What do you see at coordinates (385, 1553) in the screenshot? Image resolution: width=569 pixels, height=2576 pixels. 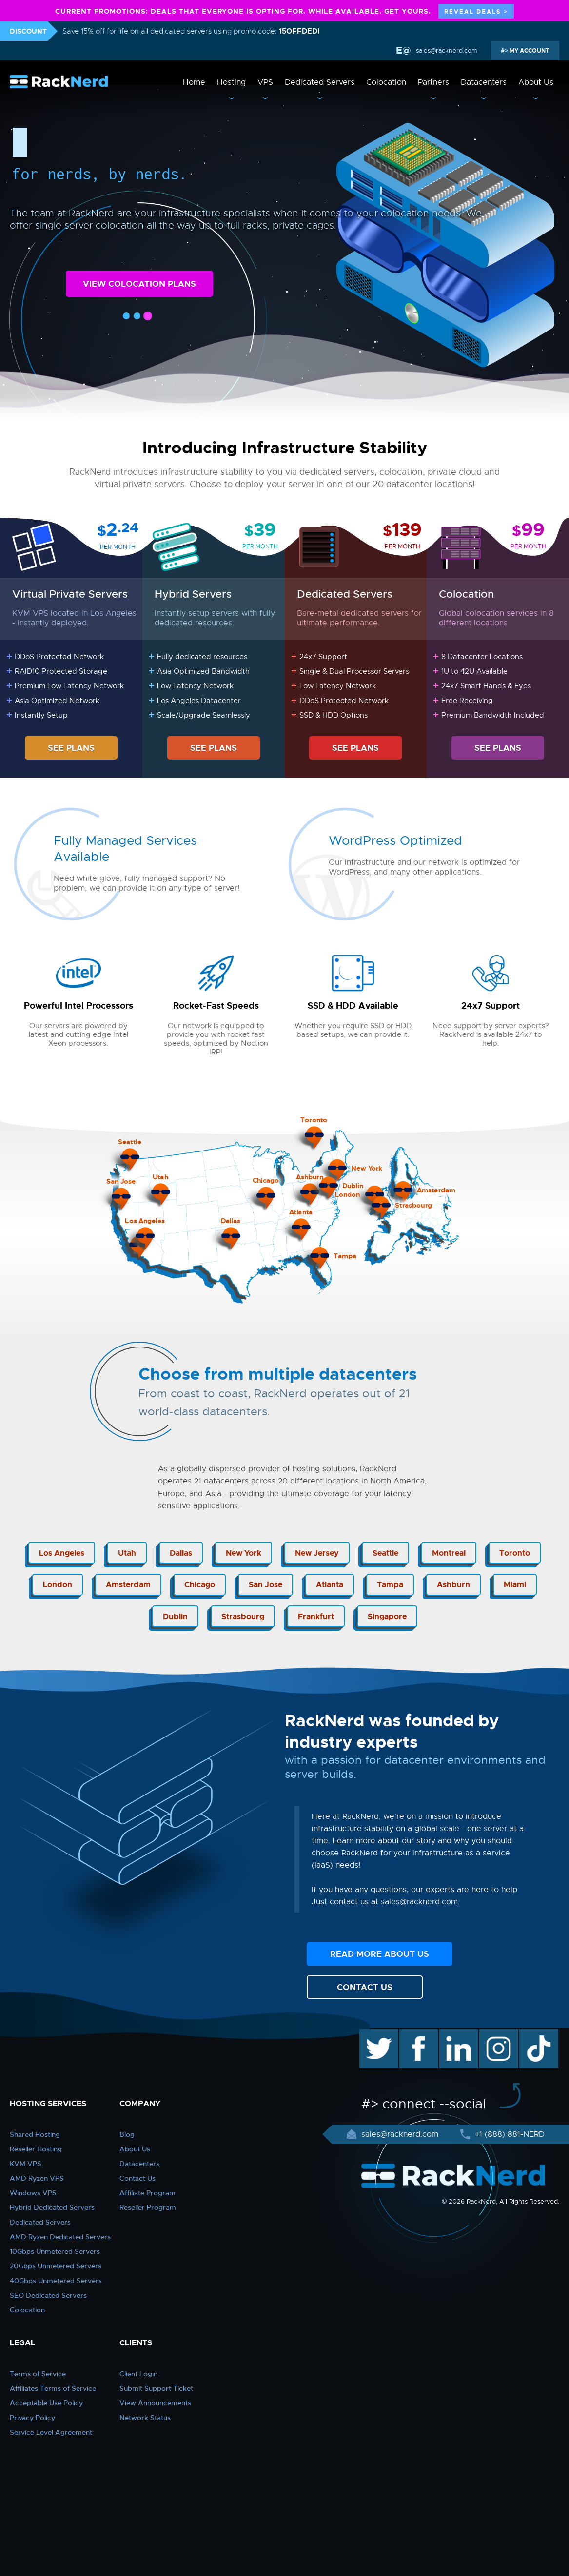 I see `Seattle` at bounding box center [385, 1553].